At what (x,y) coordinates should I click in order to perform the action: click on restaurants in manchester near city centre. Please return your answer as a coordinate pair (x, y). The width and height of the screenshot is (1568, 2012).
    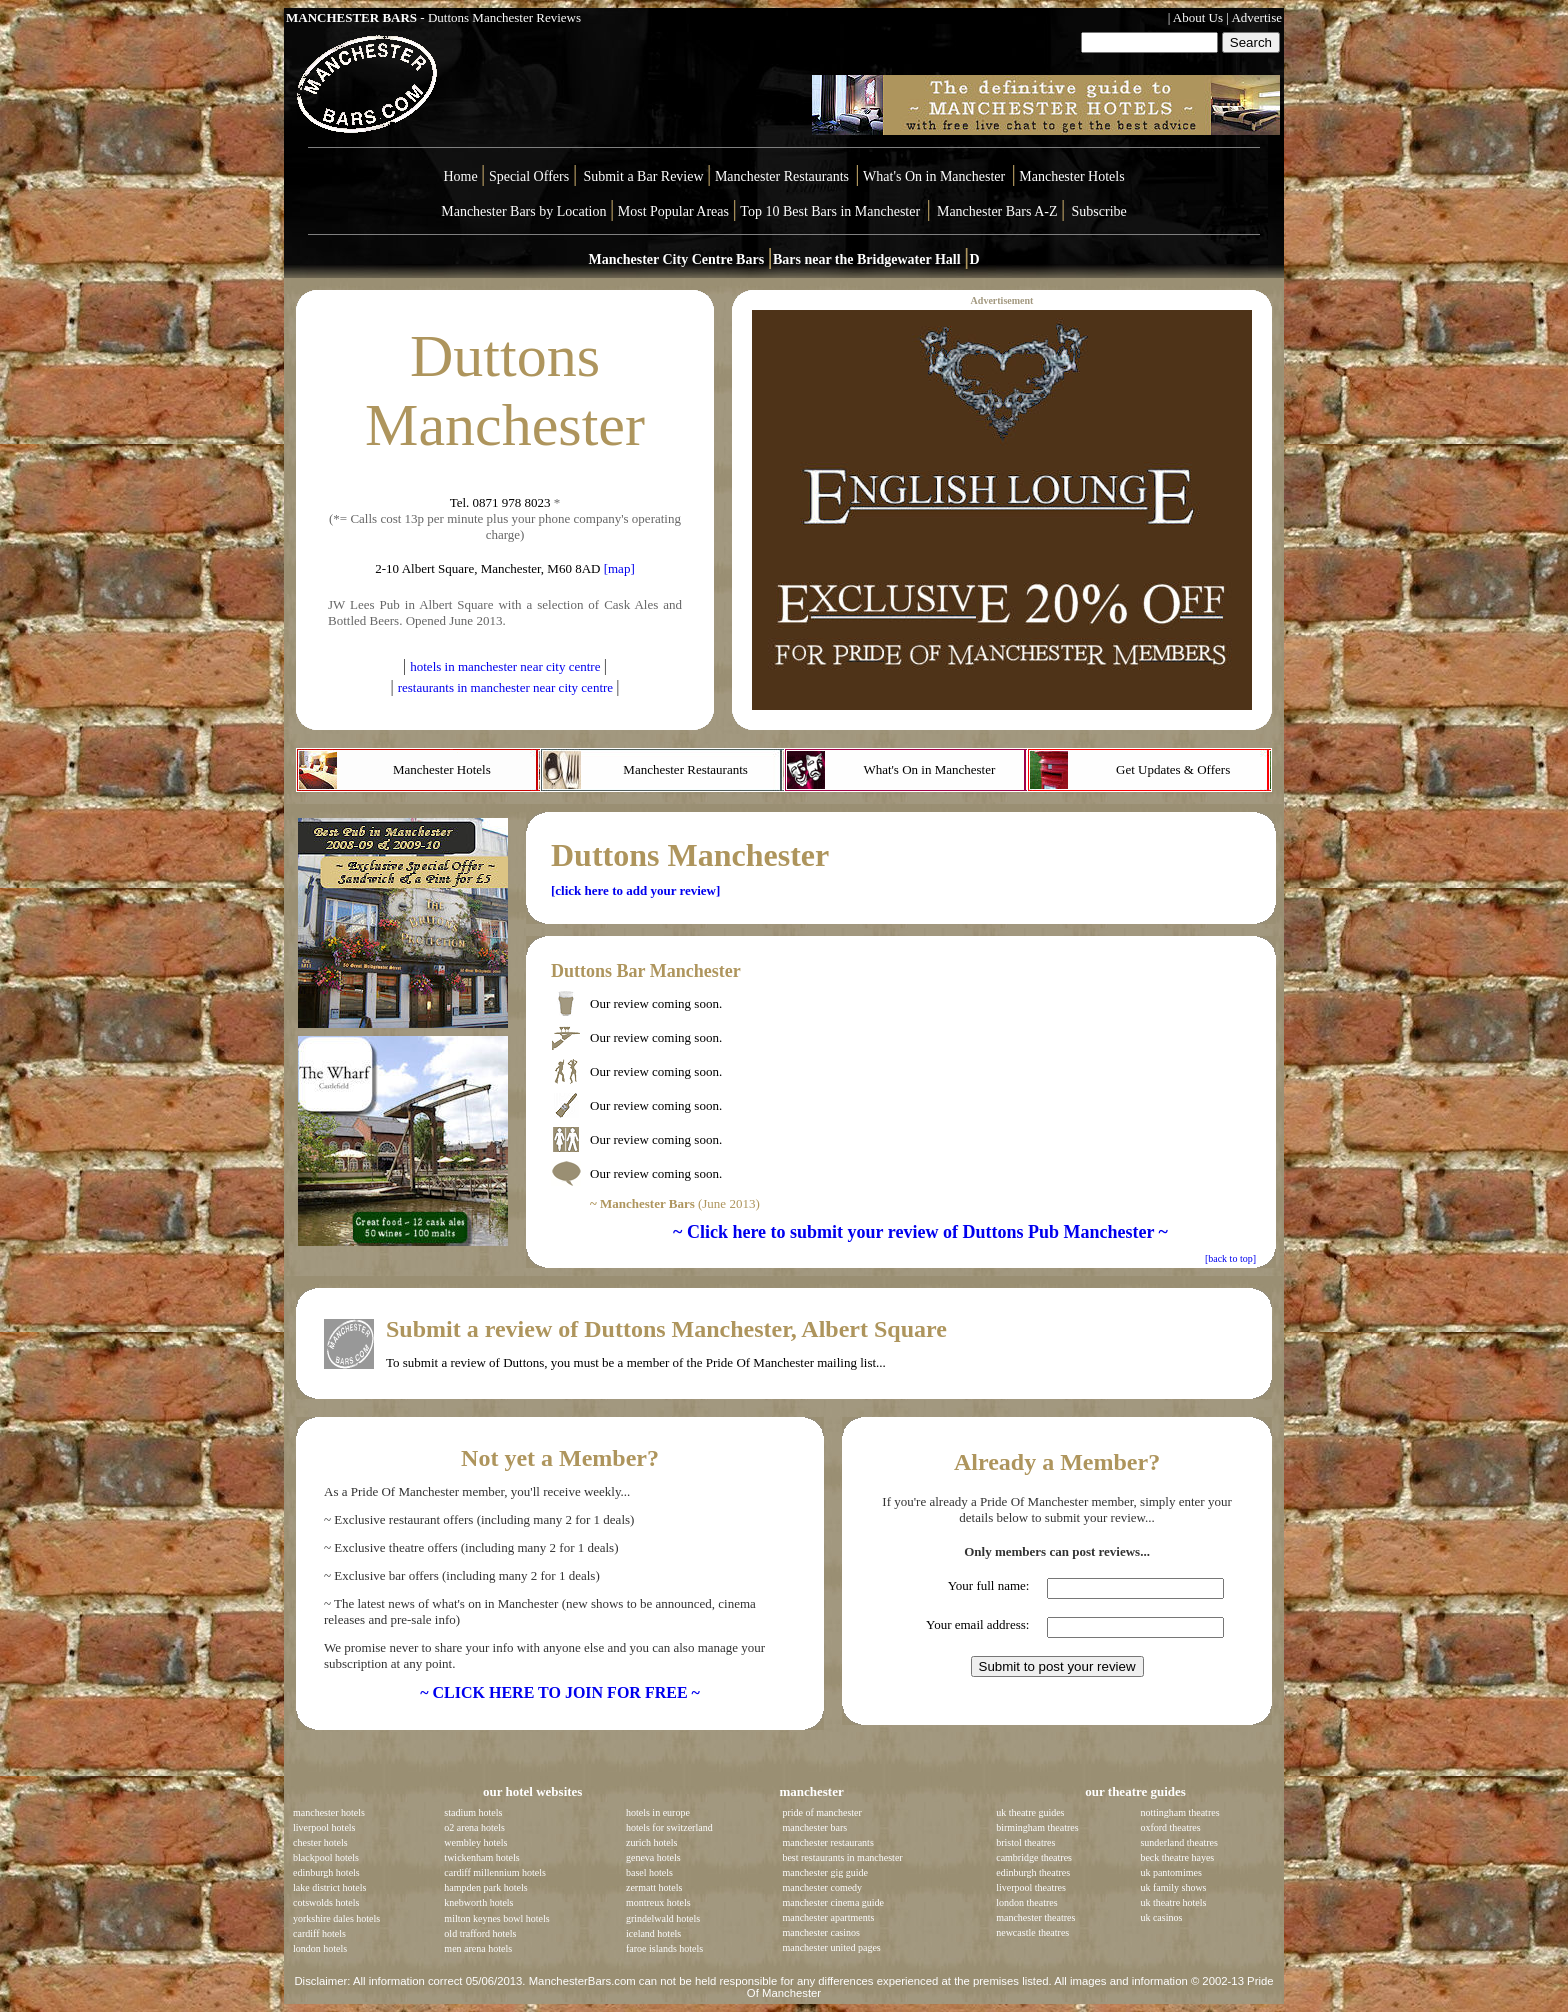
    Looking at the image, I should click on (507, 687).